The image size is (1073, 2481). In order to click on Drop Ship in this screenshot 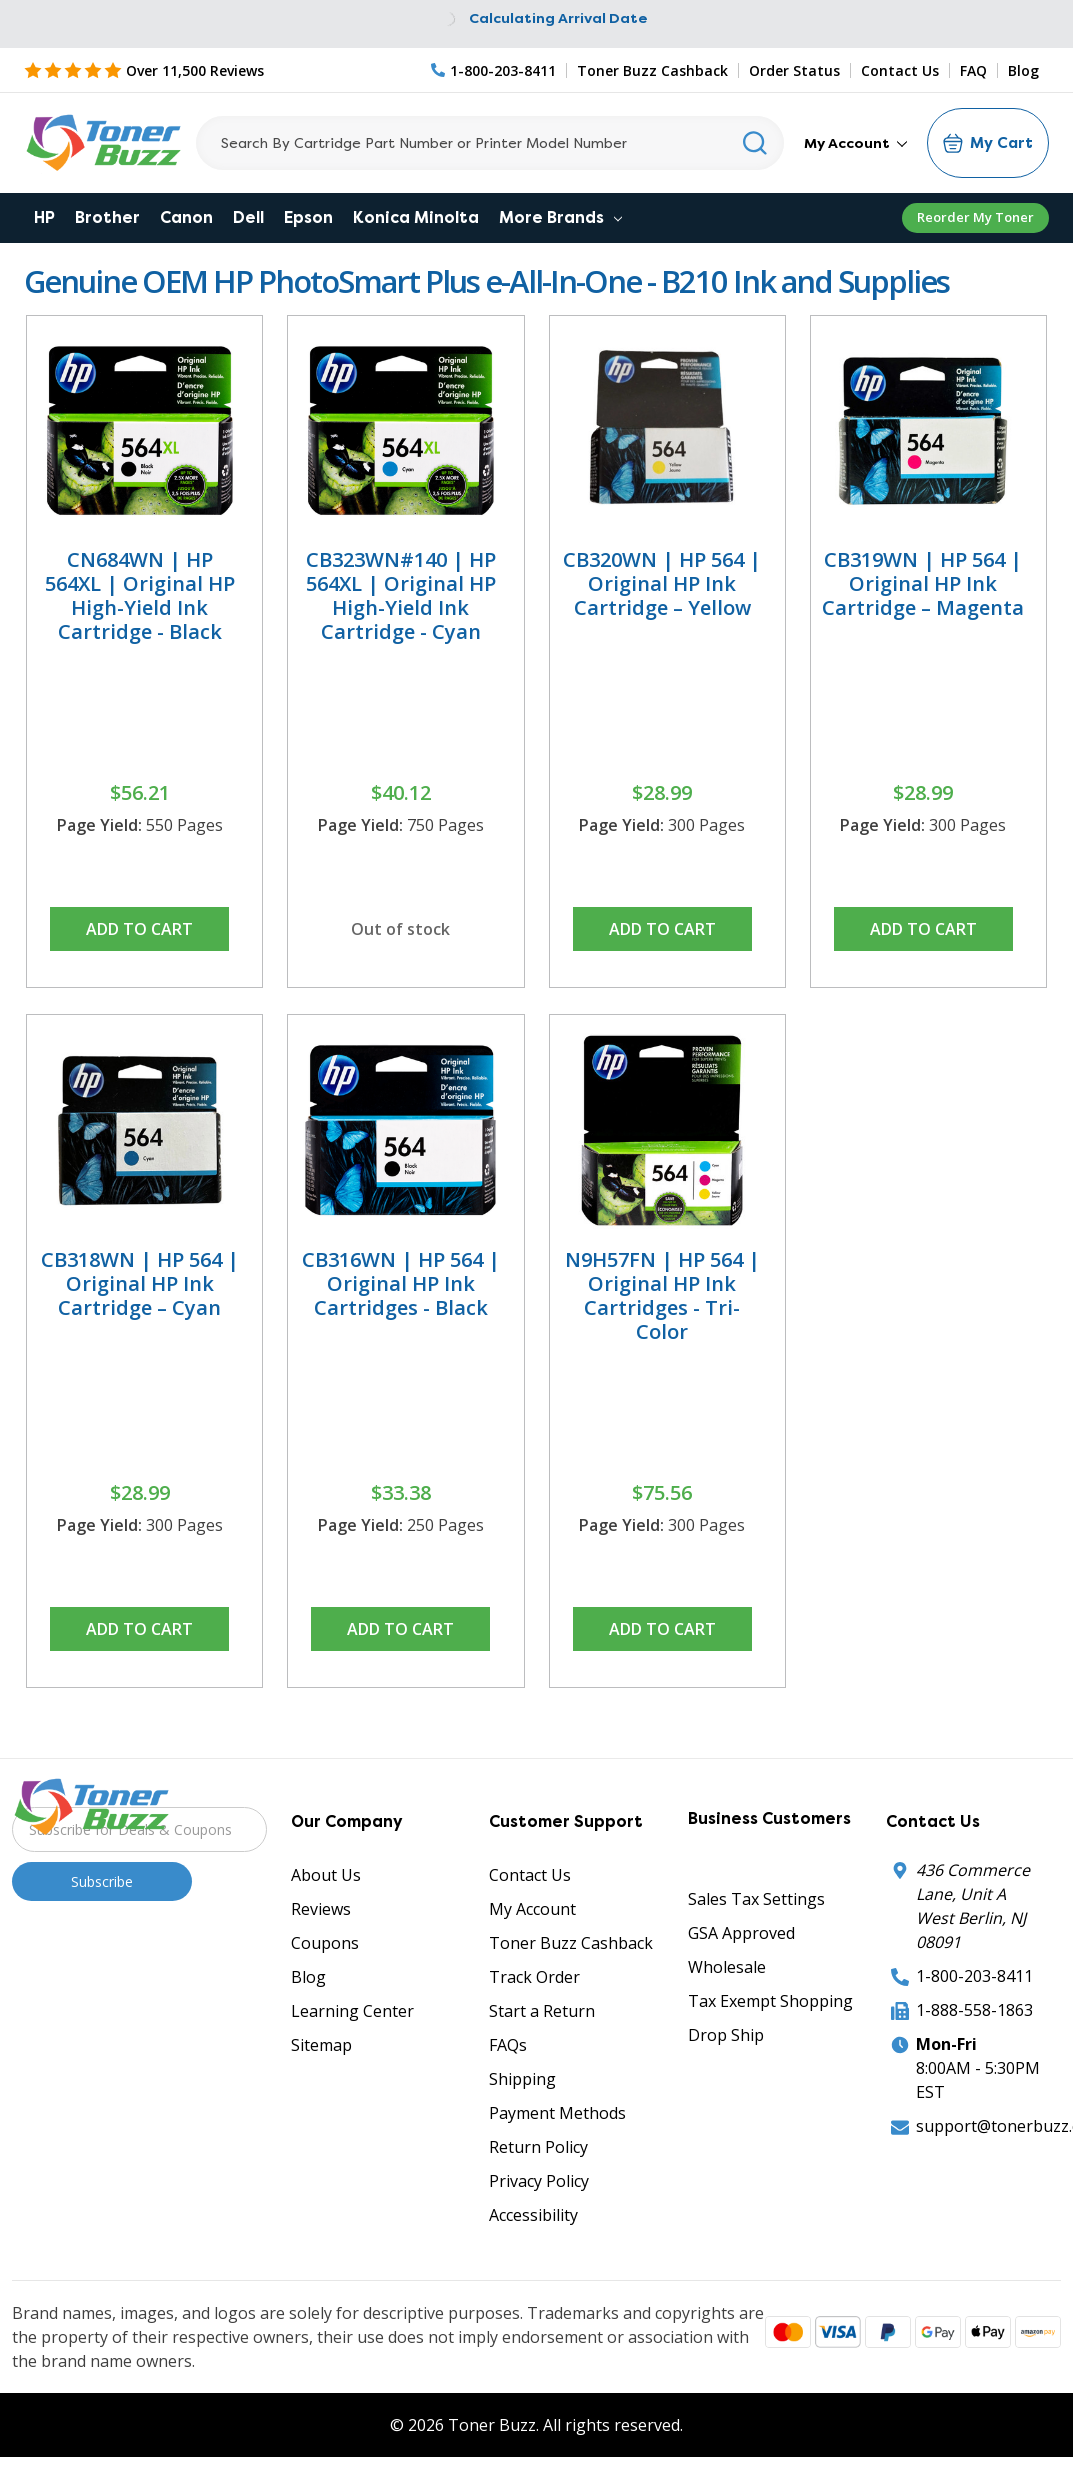, I will do `click(726, 2035)`.